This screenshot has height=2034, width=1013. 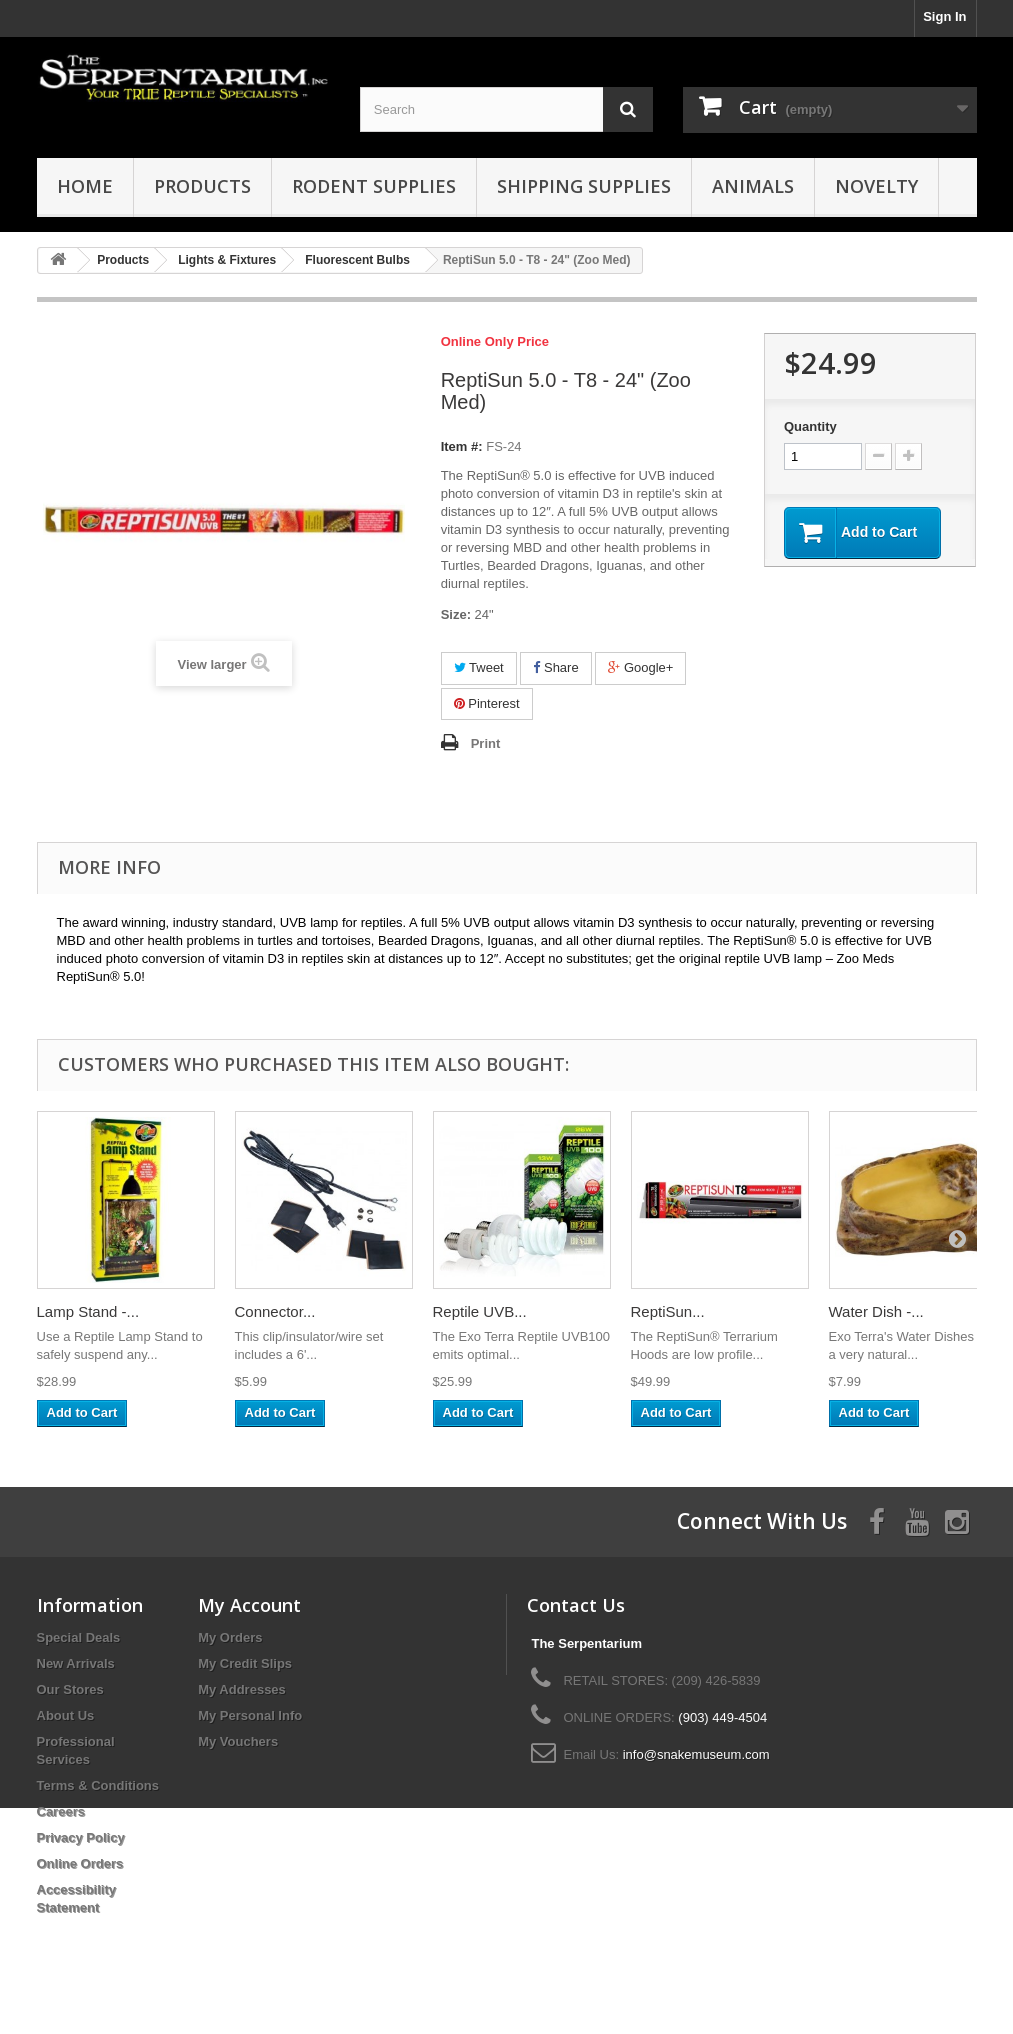 What do you see at coordinates (61, 1811) in the screenshot?
I see `Careers` at bounding box center [61, 1811].